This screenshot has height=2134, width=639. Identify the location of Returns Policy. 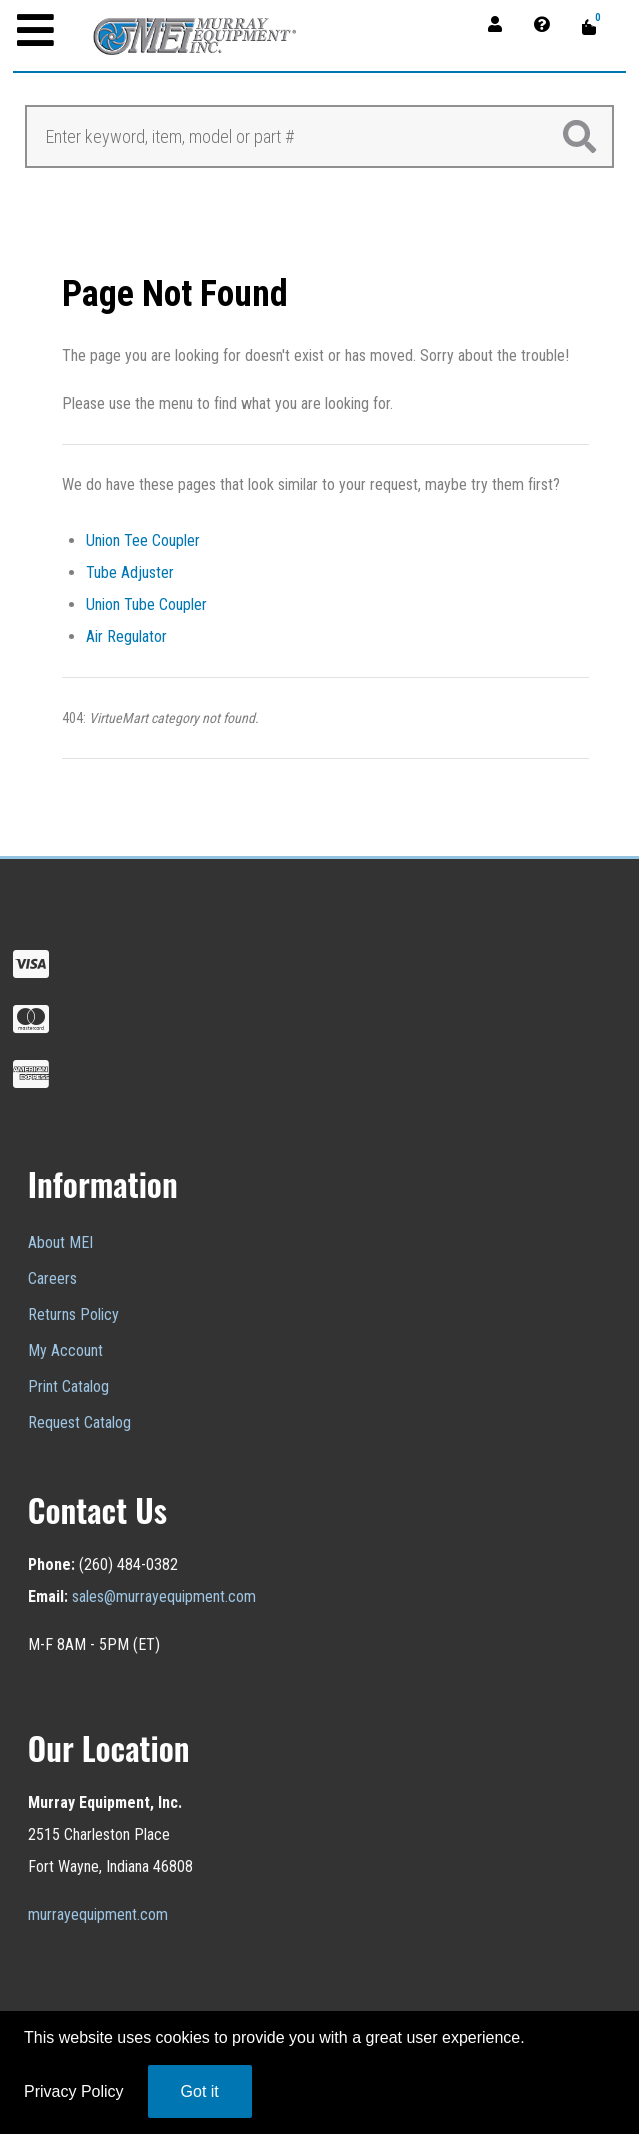
(73, 1314).